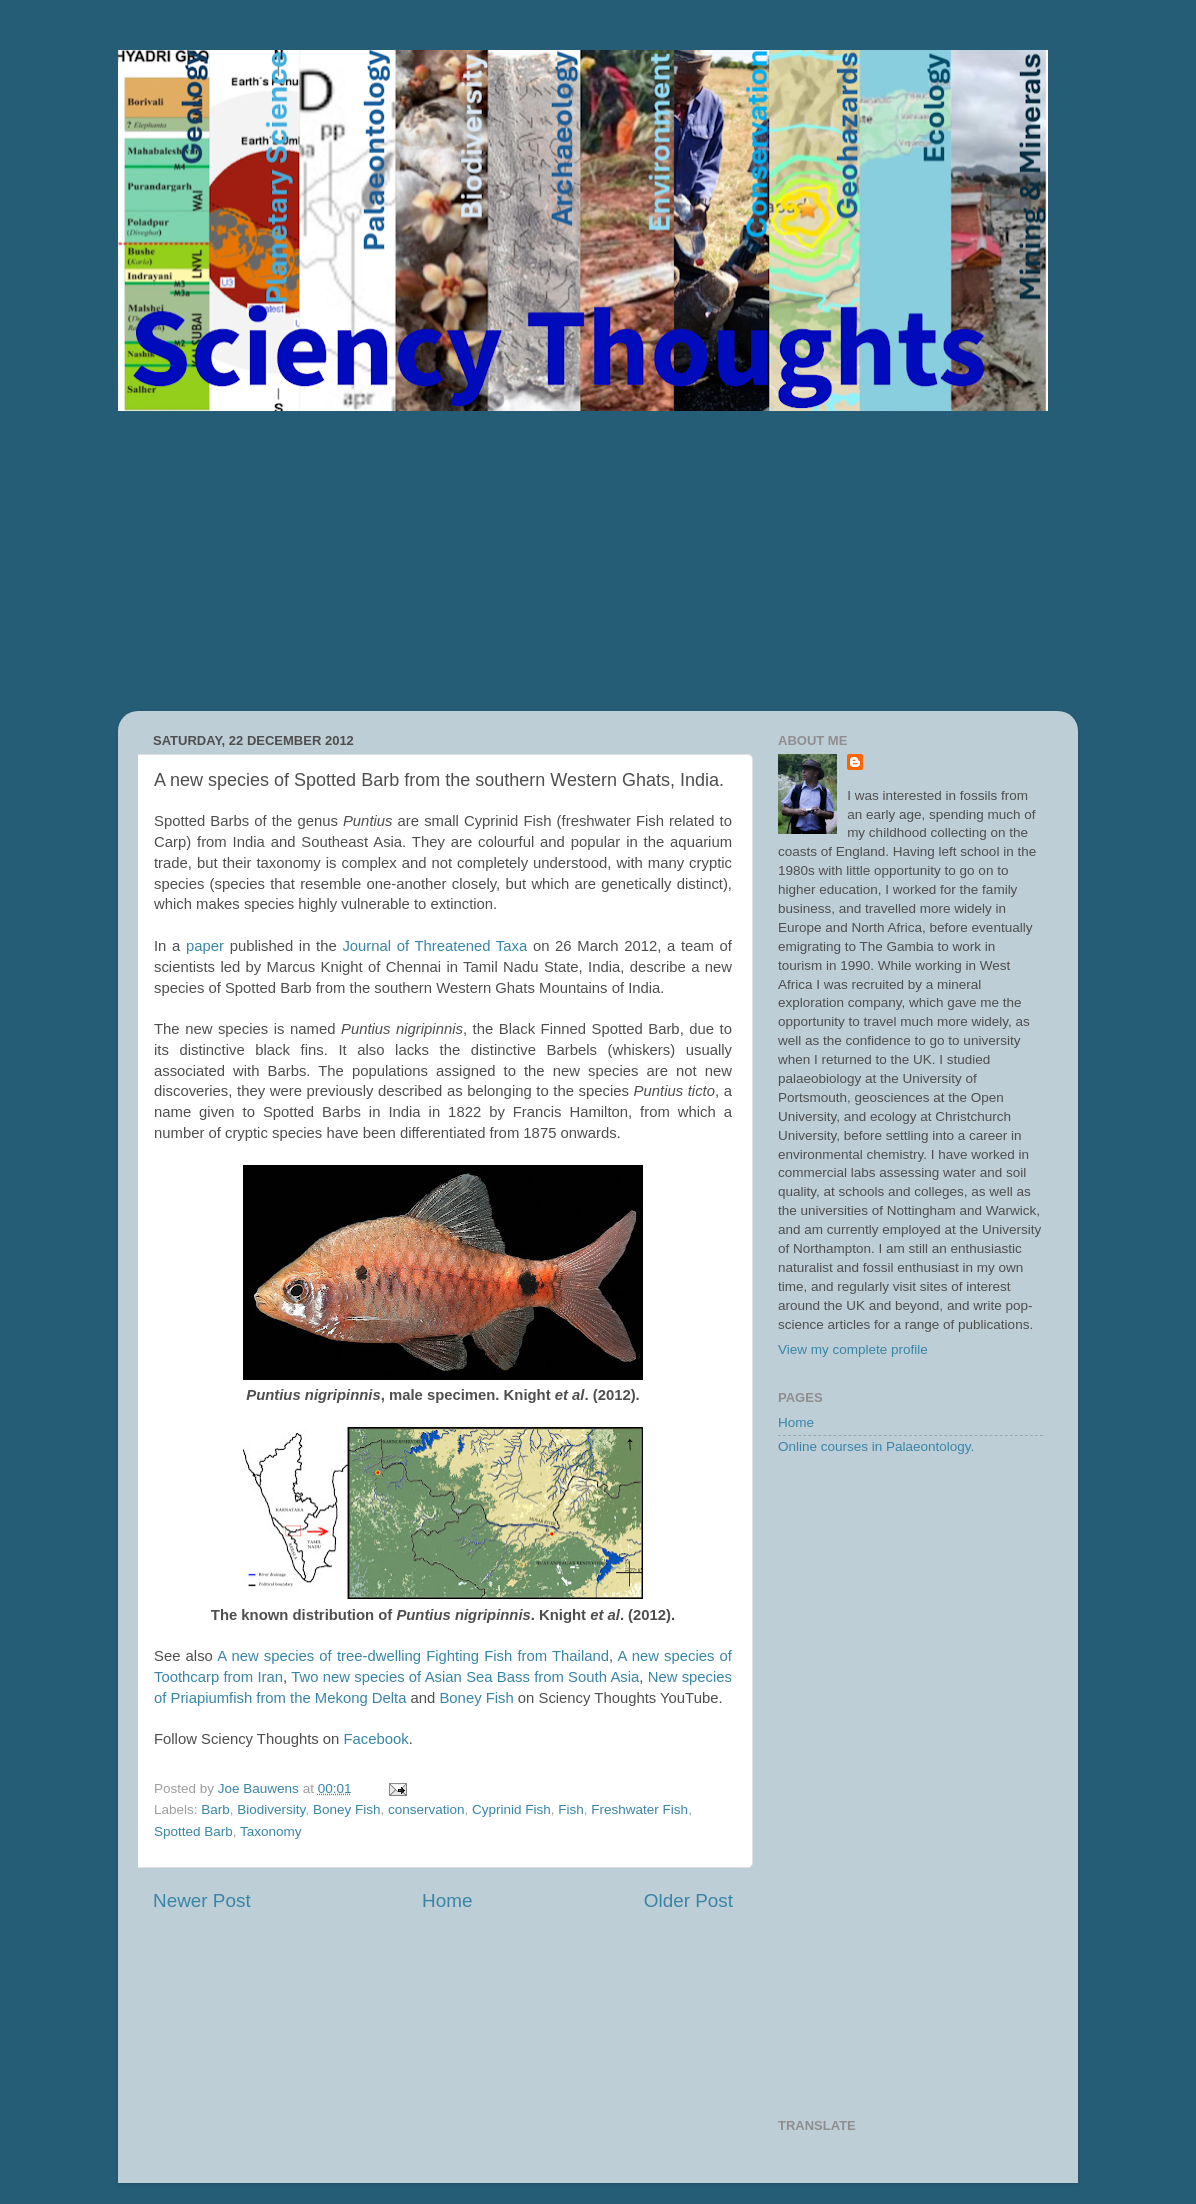 This screenshot has height=2204, width=1196. What do you see at coordinates (413, 1656) in the screenshot?
I see `A new species of tree-dwelling Fighting Fish from Thailand` at bounding box center [413, 1656].